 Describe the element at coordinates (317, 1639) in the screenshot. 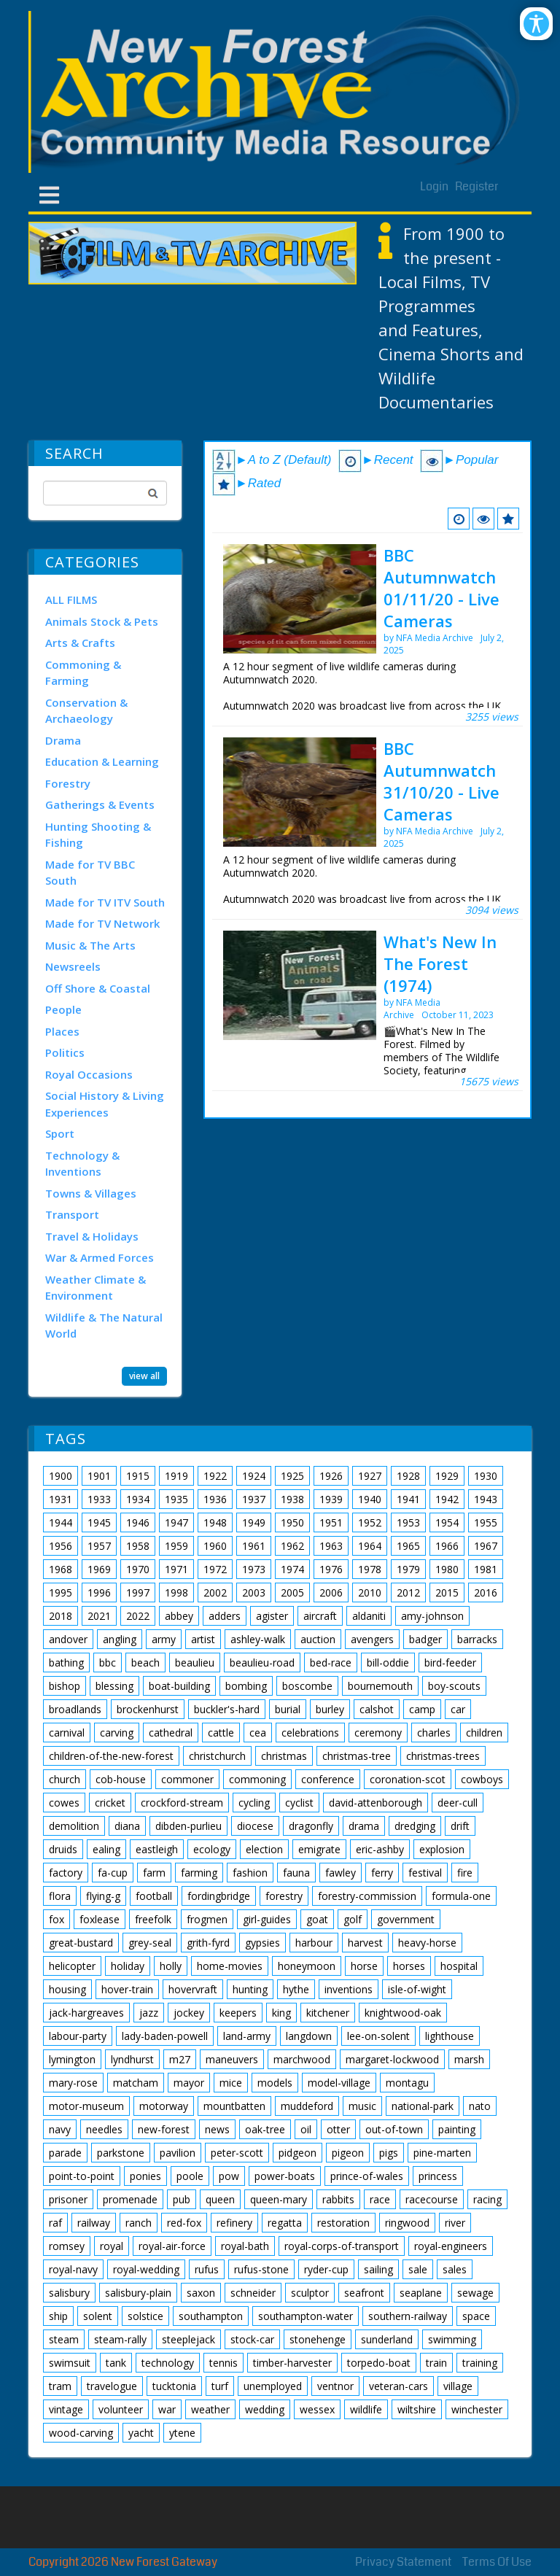

I see `auction` at that location.